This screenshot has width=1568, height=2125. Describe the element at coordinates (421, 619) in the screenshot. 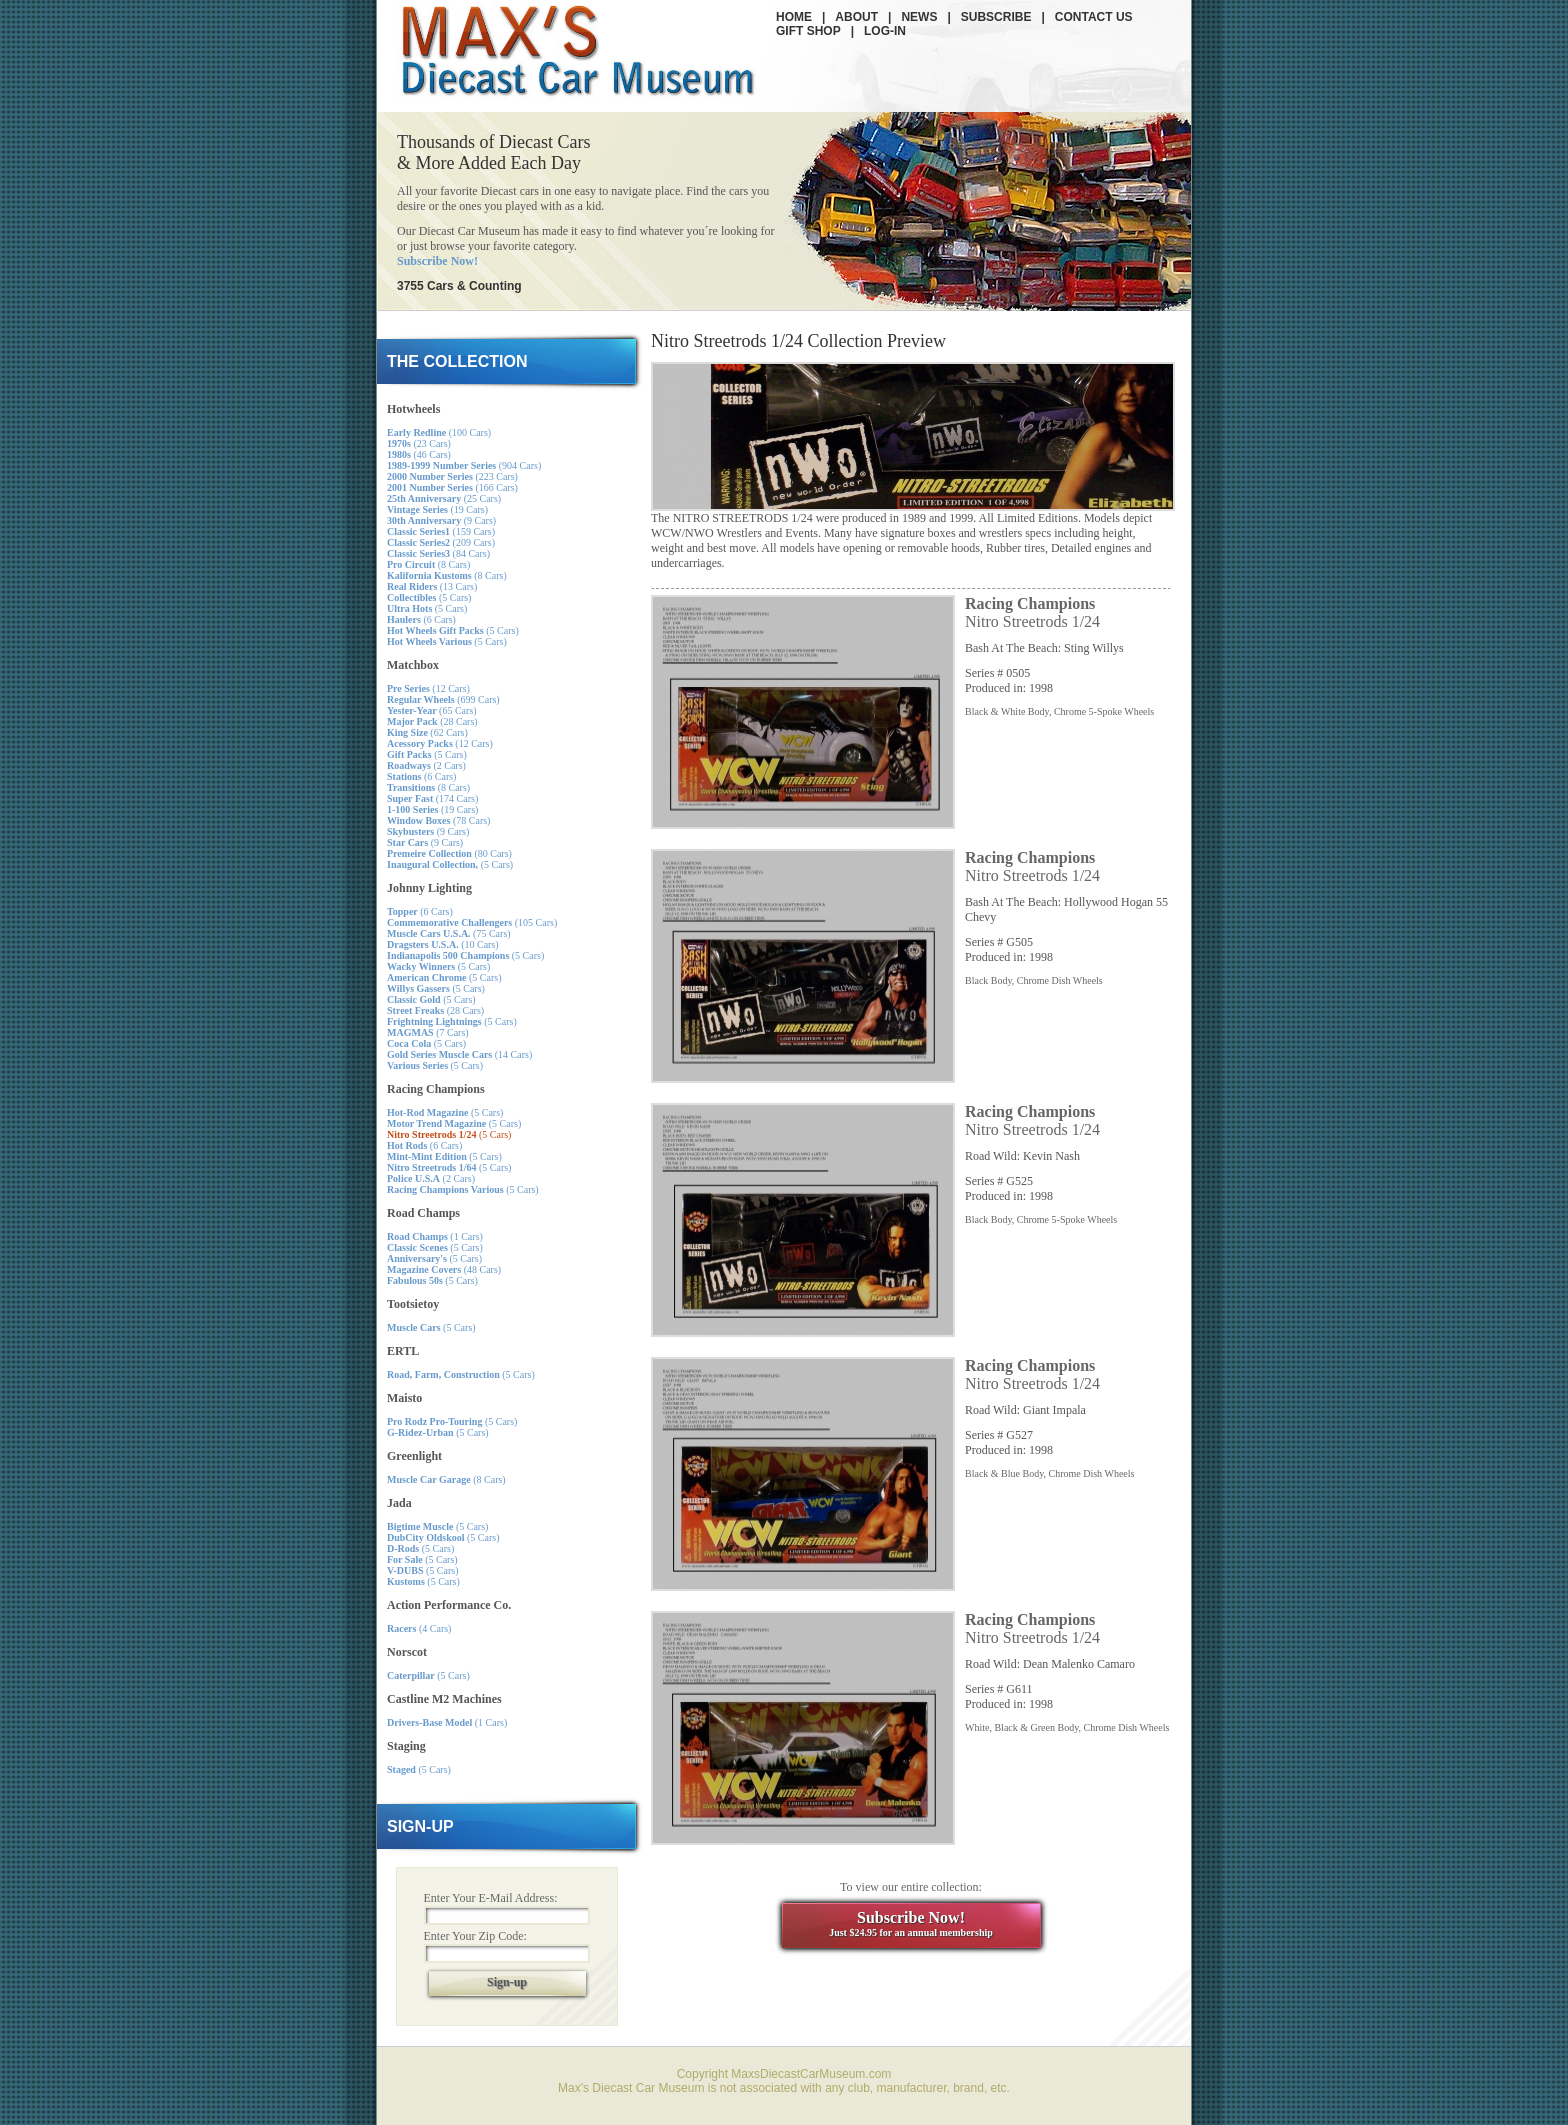

I see `(6 Cars)` at that location.